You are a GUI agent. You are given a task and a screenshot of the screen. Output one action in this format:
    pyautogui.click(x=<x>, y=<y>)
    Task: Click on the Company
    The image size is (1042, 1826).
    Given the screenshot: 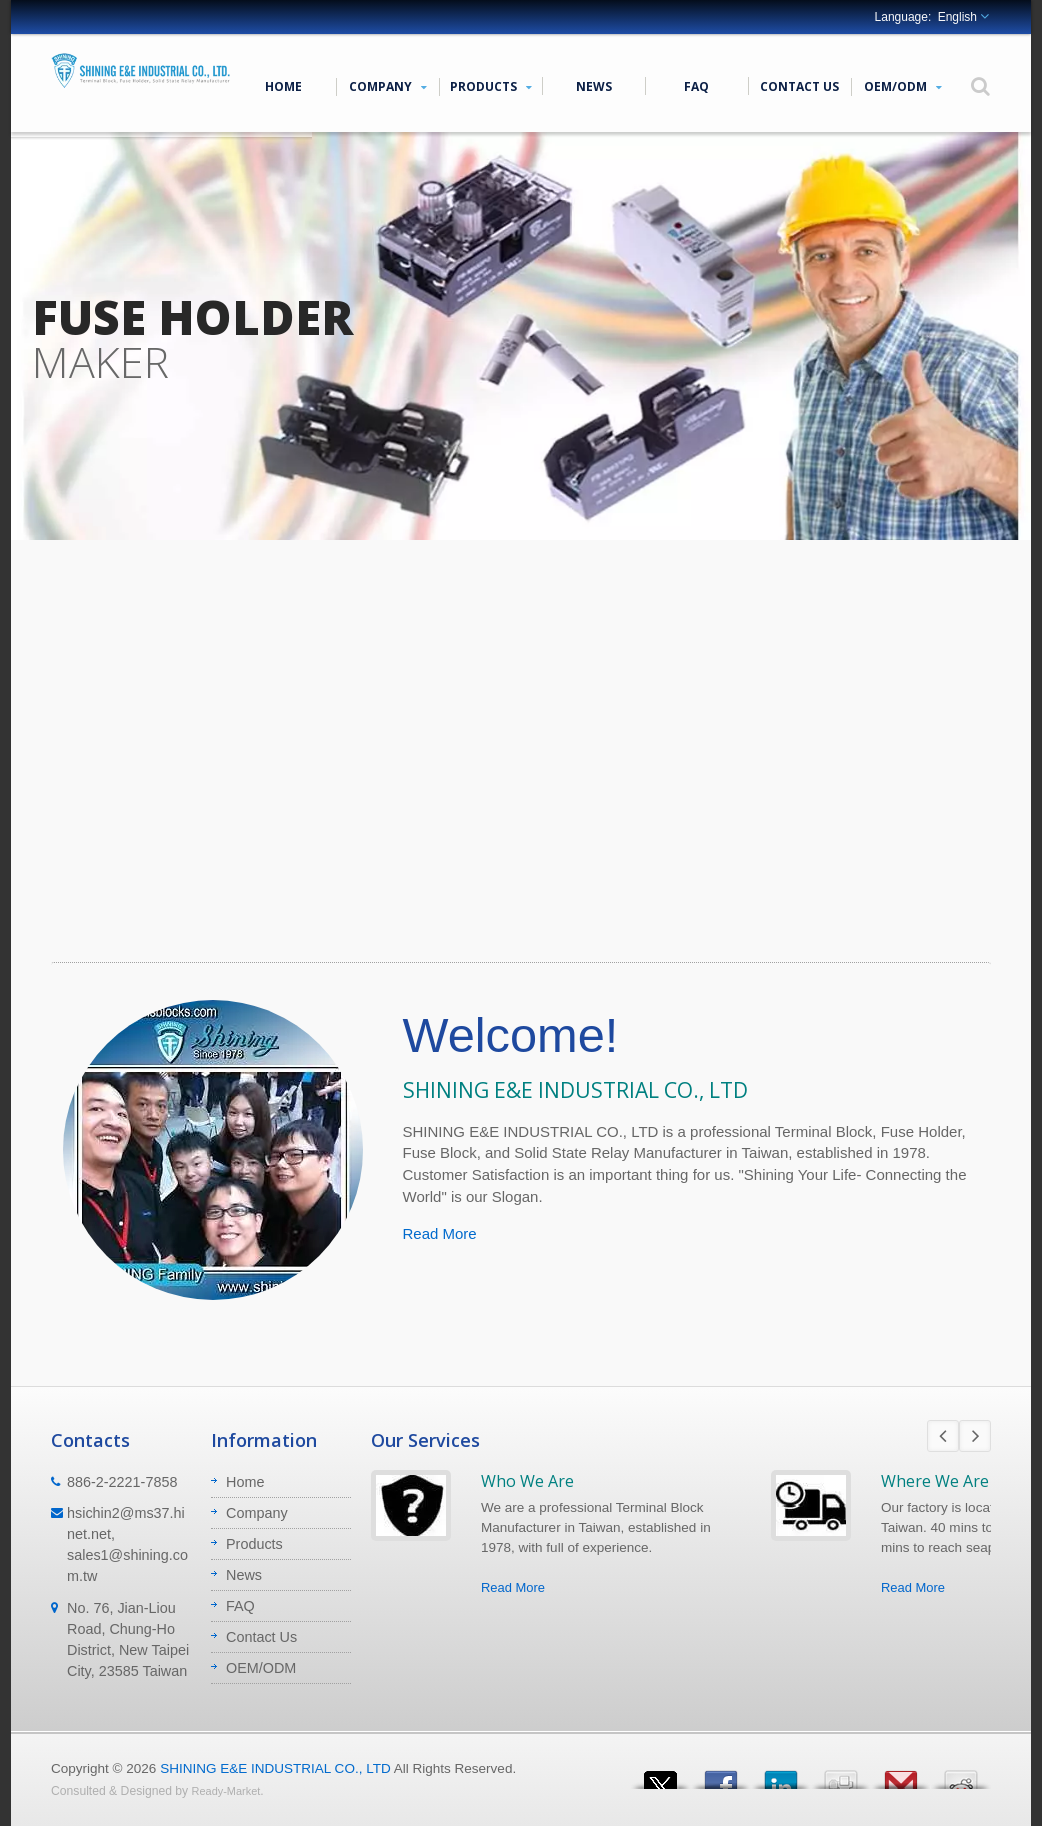 What is the action you would take?
    pyautogui.click(x=387, y=86)
    